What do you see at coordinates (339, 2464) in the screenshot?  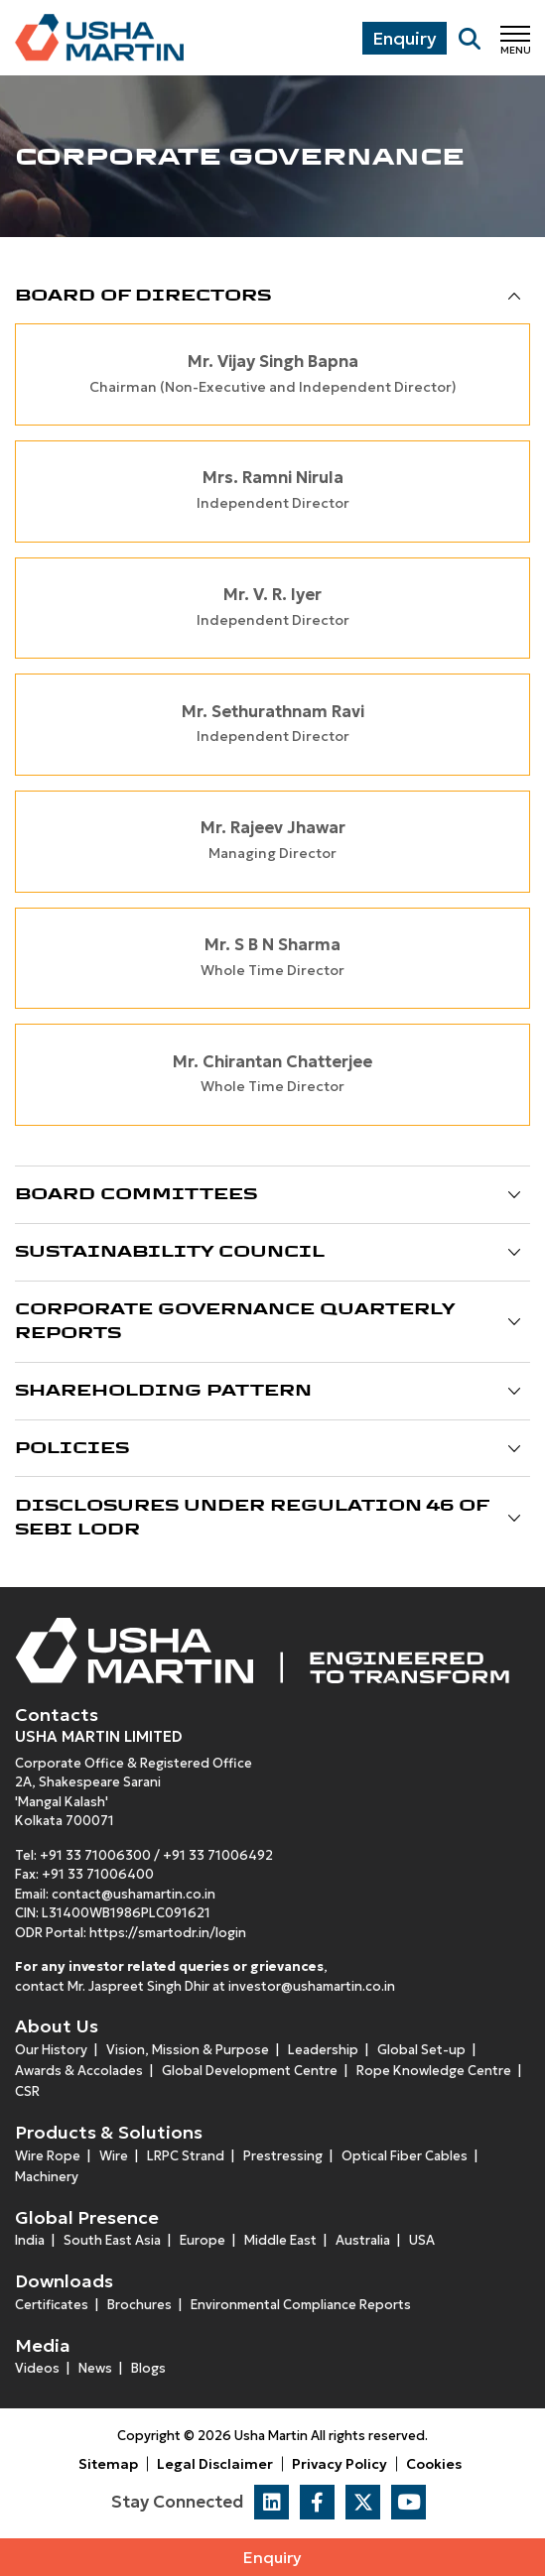 I see `Privacy Policy` at bounding box center [339, 2464].